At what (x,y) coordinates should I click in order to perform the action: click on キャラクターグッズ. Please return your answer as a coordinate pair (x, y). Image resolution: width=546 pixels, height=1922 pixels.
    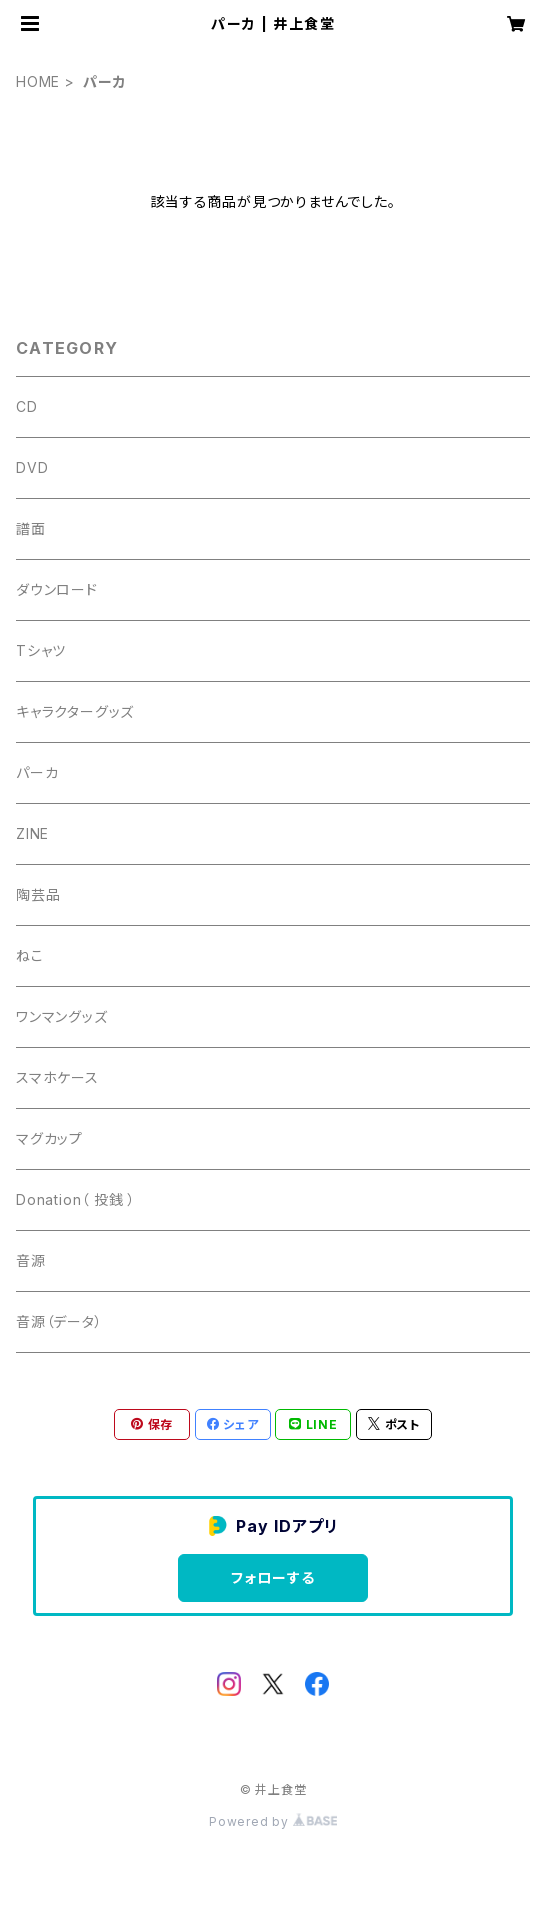
    Looking at the image, I should click on (75, 711).